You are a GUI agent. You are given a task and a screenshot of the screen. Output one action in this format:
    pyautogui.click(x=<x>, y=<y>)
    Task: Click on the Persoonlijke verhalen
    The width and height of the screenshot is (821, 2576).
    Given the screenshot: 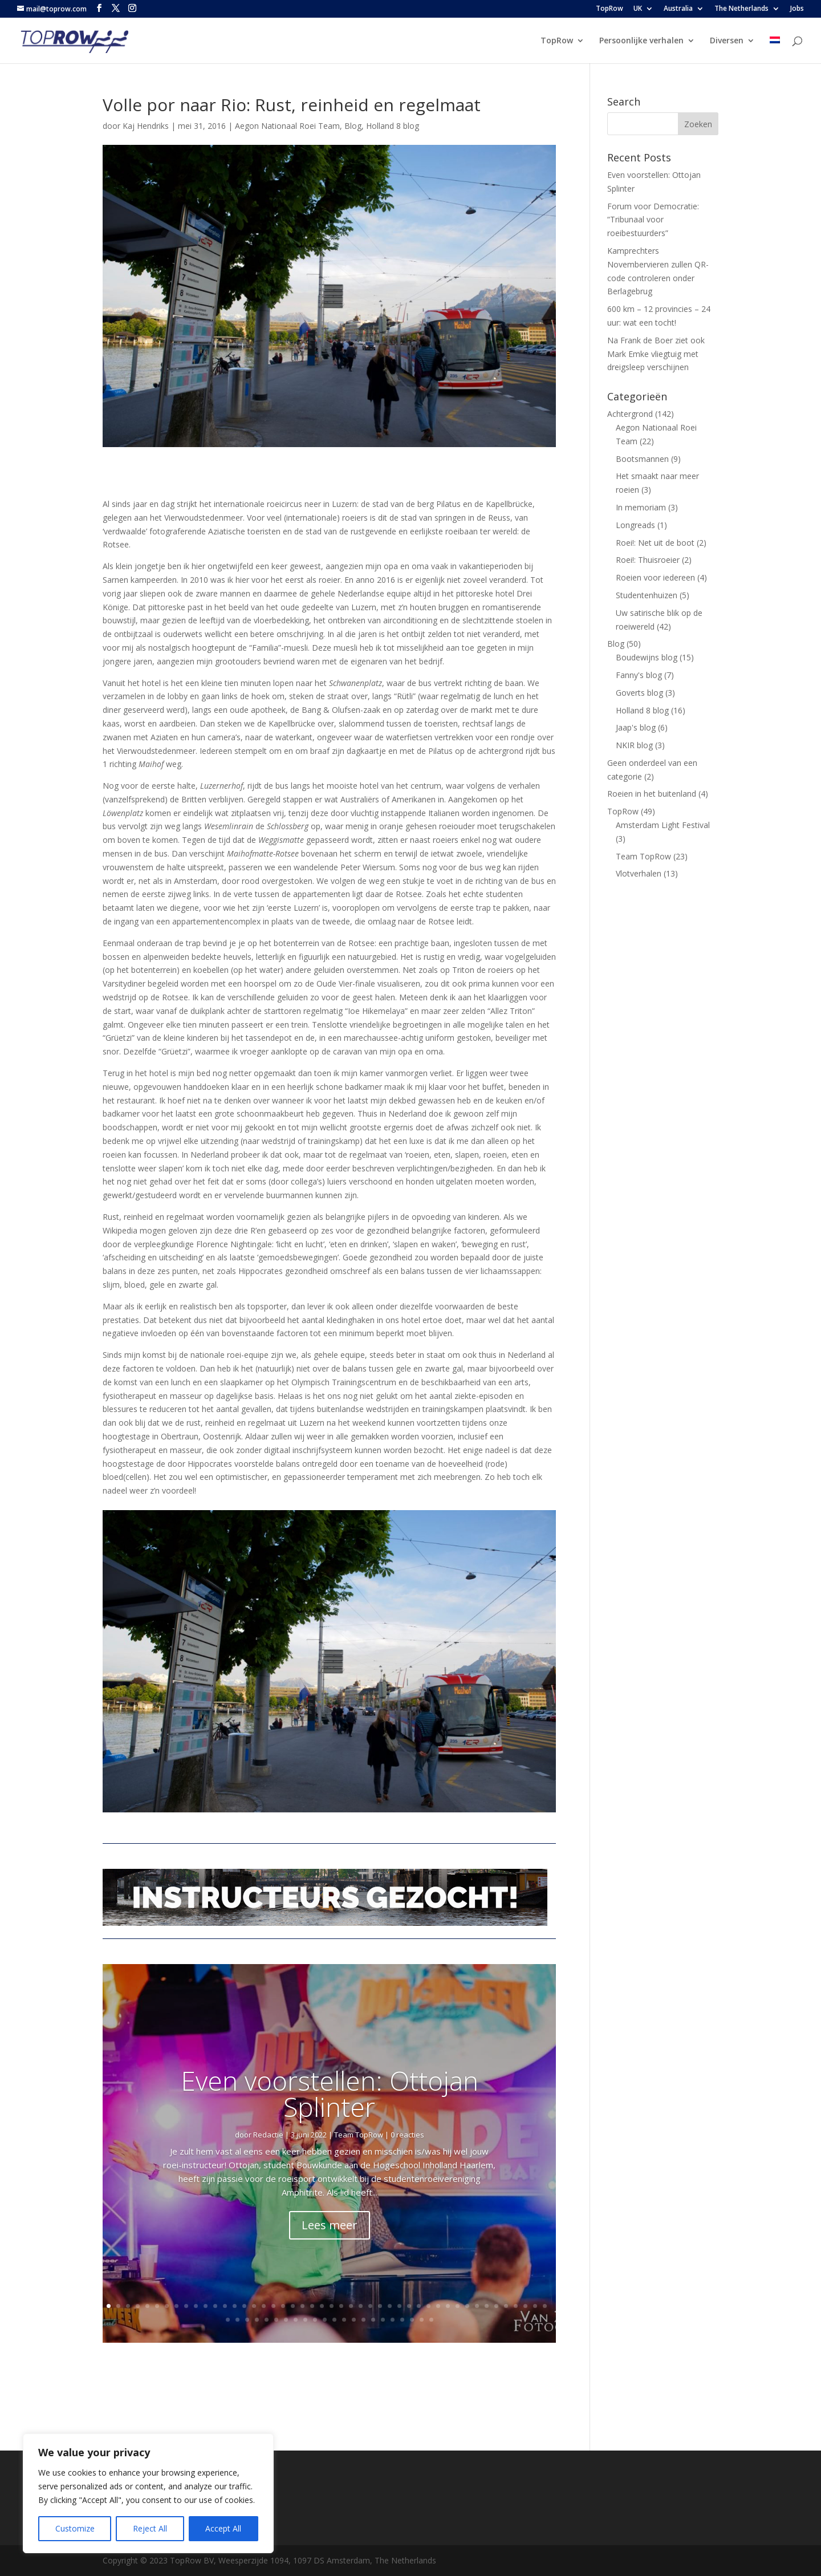 What is the action you would take?
    pyautogui.click(x=641, y=41)
    